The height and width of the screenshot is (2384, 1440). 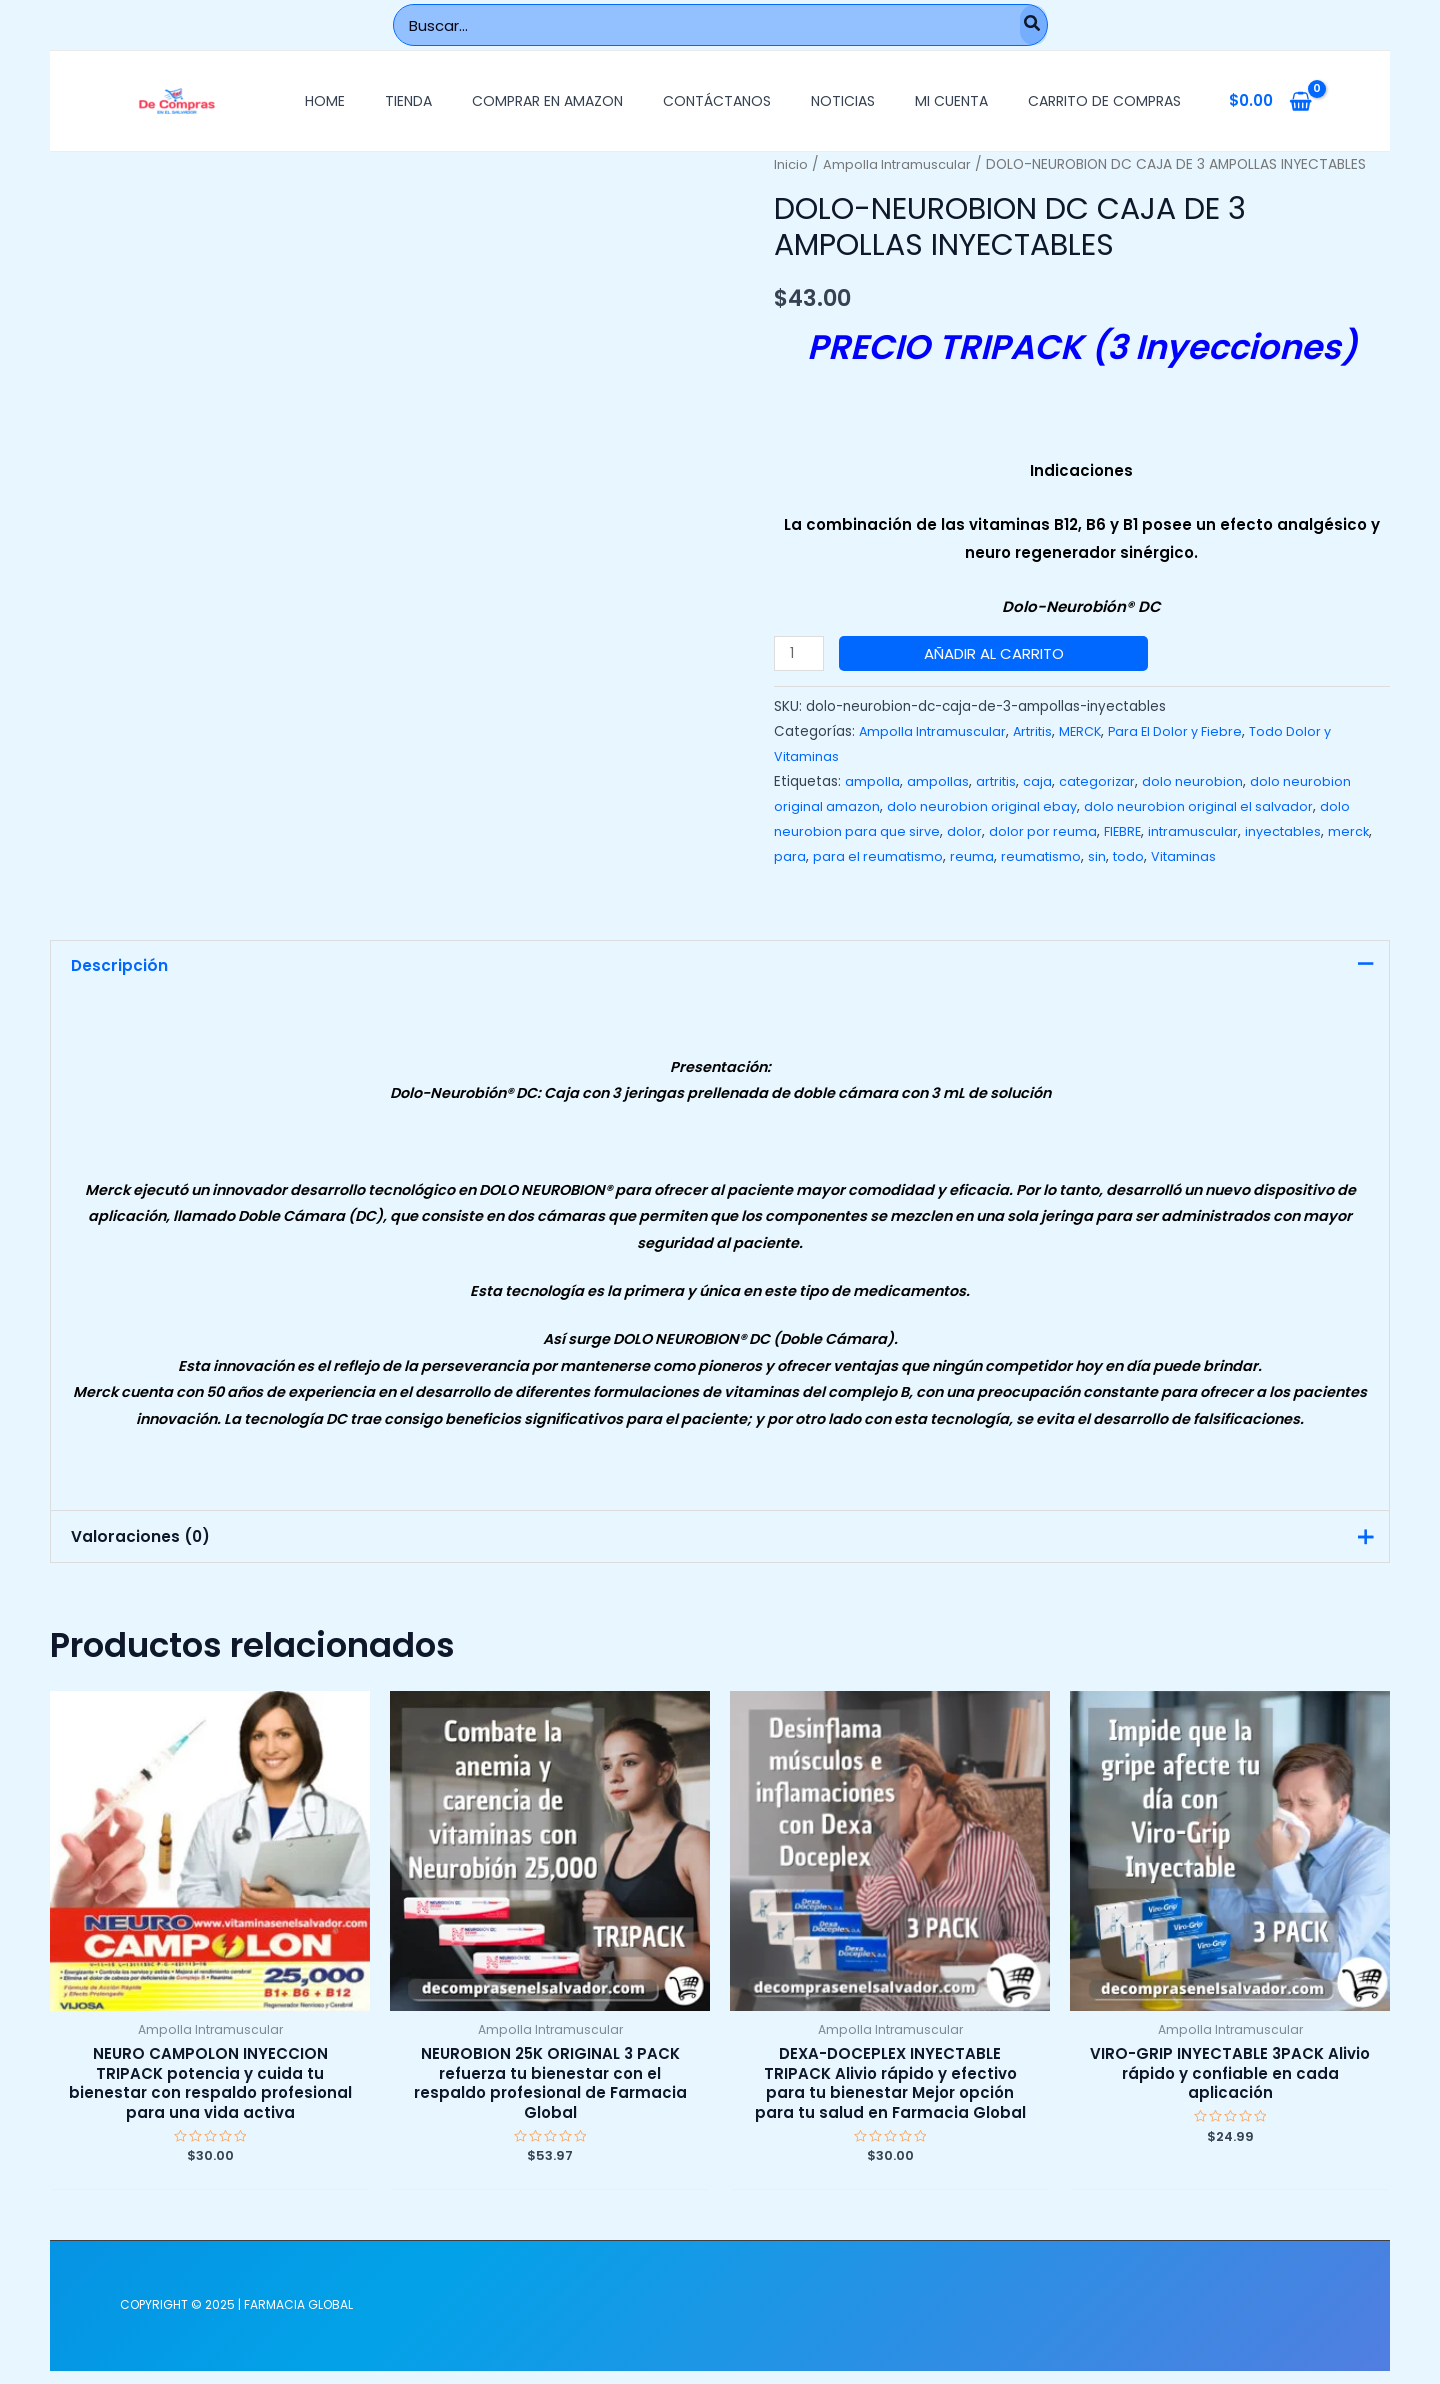 What do you see at coordinates (986, 806) in the screenshot?
I see `dolo neurobion original ebay` at bounding box center [986, 806].